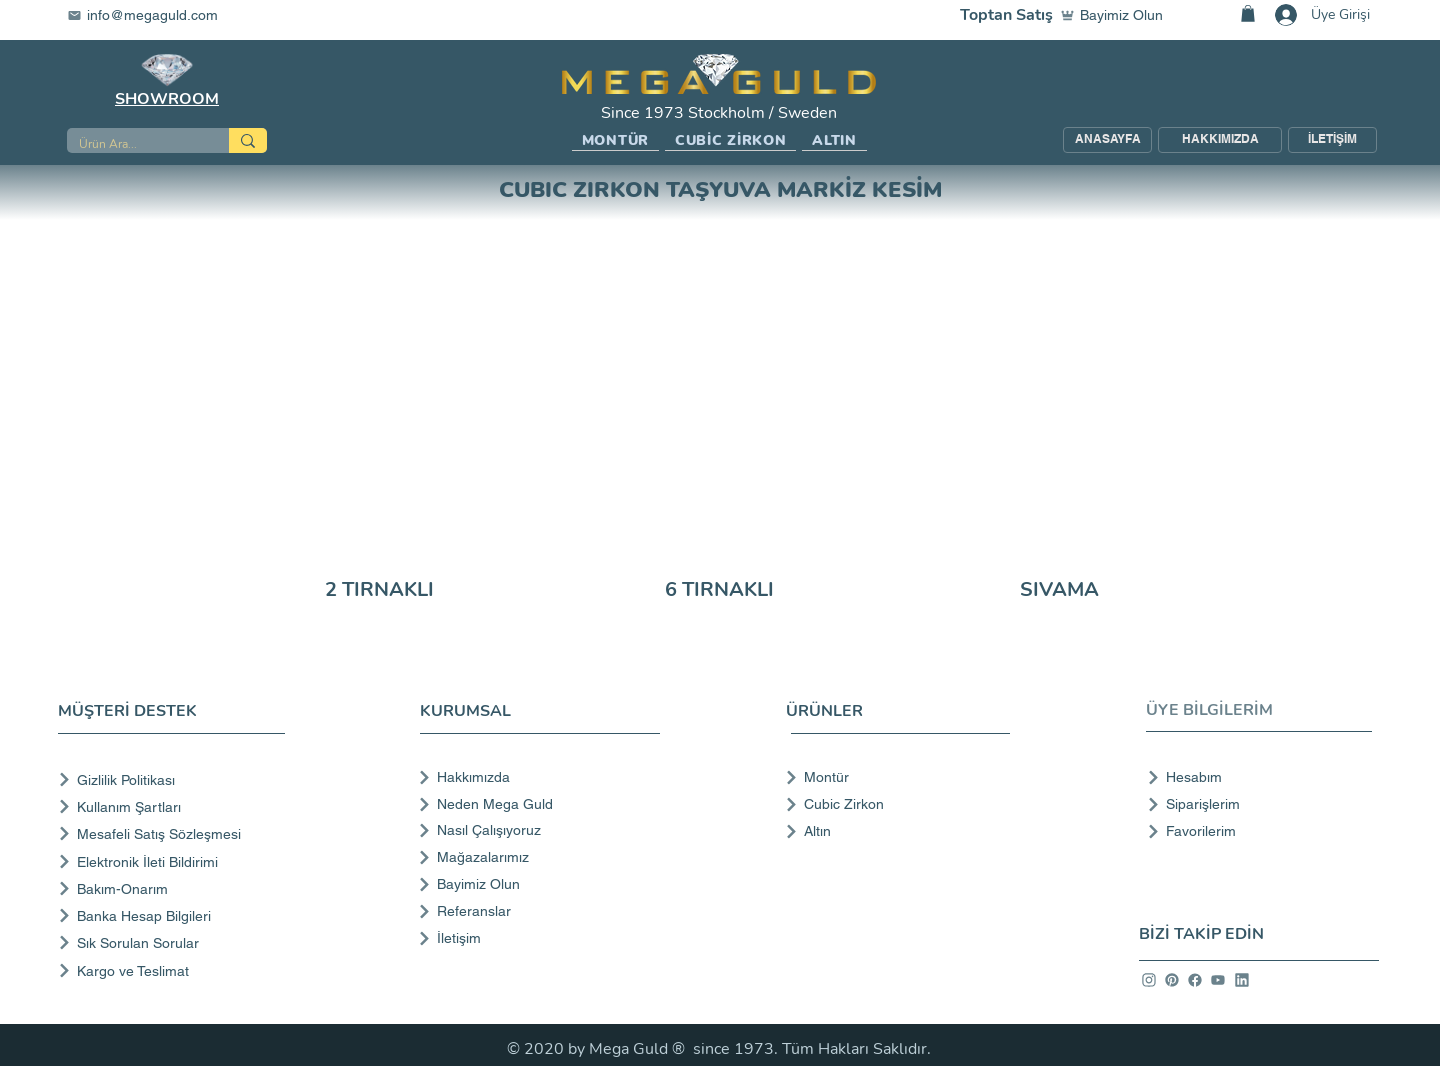 The height and width of the screenshot is (1066, 1440). What do you see at coordinates (175, 779) in the screenshot?
I see `[Gizlilik Politikası]` at bounding box center [175, 779].